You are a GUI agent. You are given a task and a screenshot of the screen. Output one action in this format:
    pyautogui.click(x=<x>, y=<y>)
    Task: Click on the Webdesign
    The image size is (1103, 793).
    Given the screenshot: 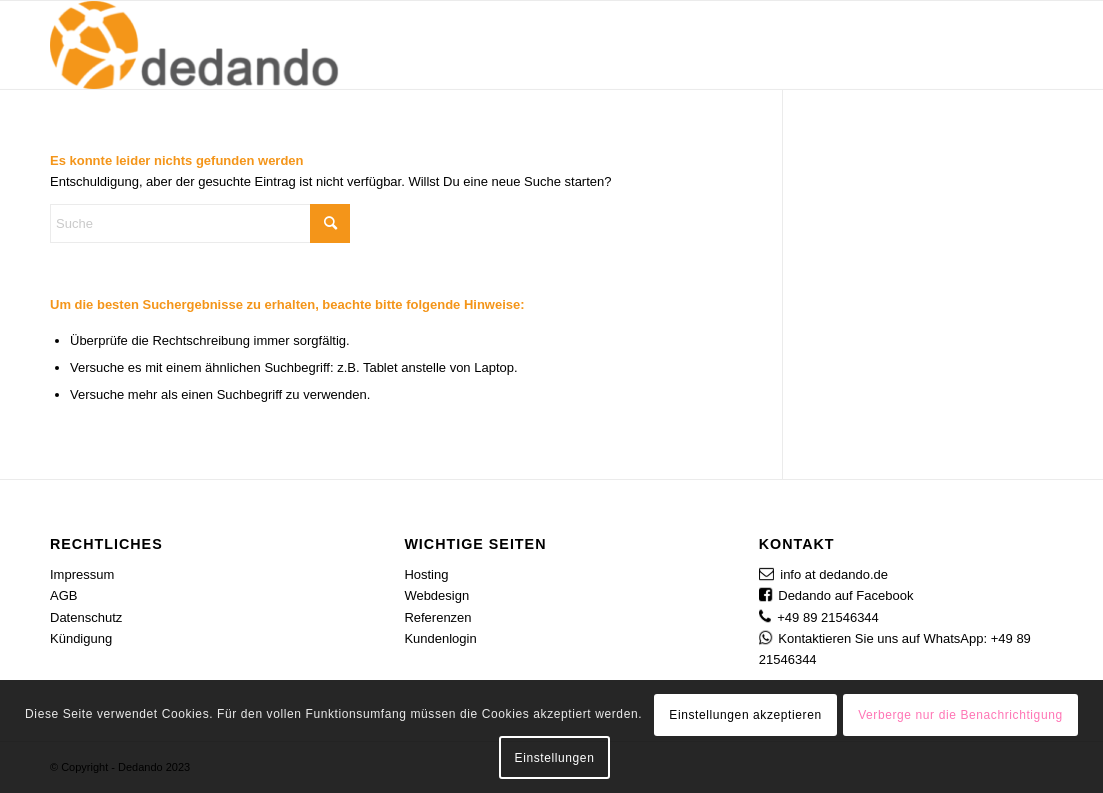 What is the action you would take?
    pyautogui.click(x=436, y=595)
    